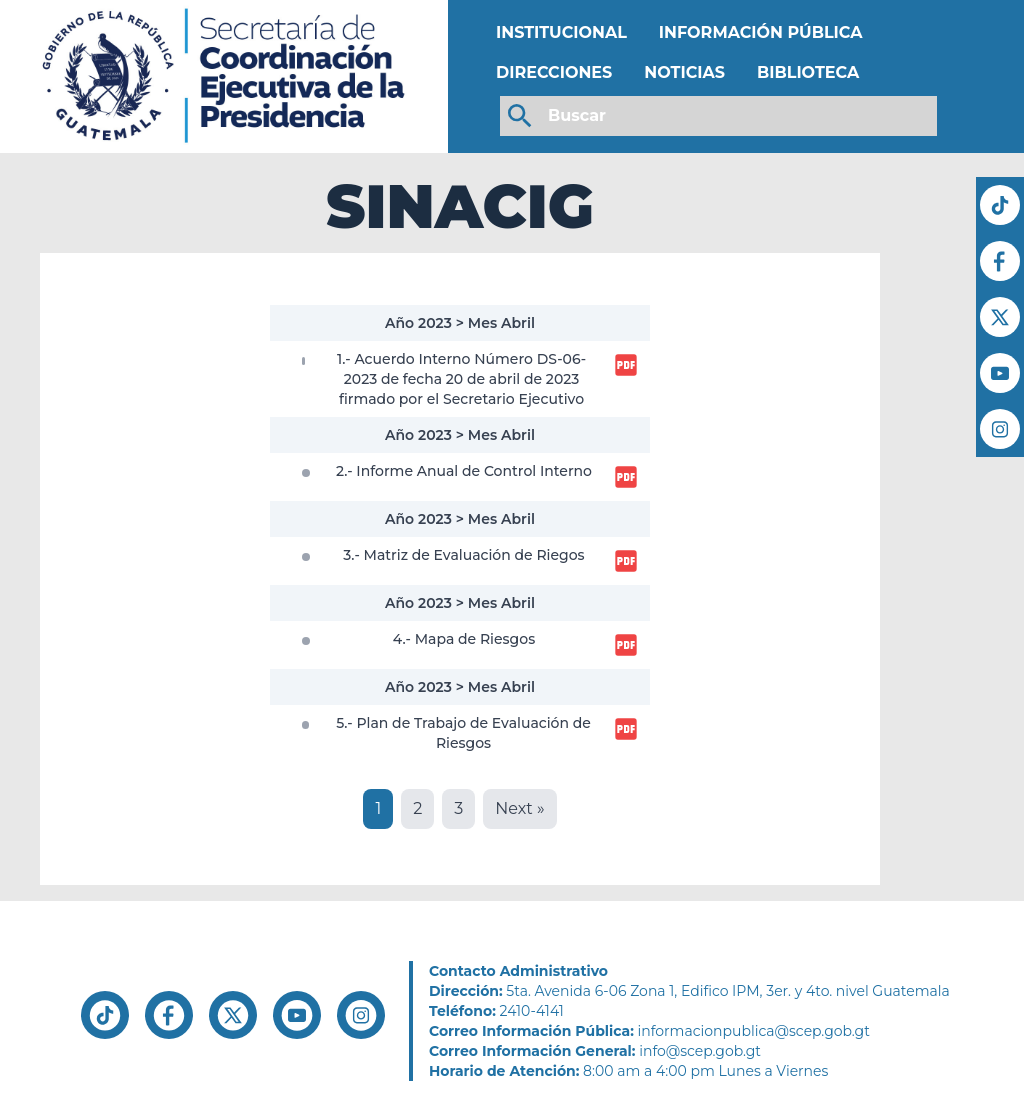 Image resolution: width=1024 pixels, height=1097 pixels. What do you see at coordinates (808, 72) in the screenshot?
I see `BIBLIOTECA` at bounding box center [808, 72].